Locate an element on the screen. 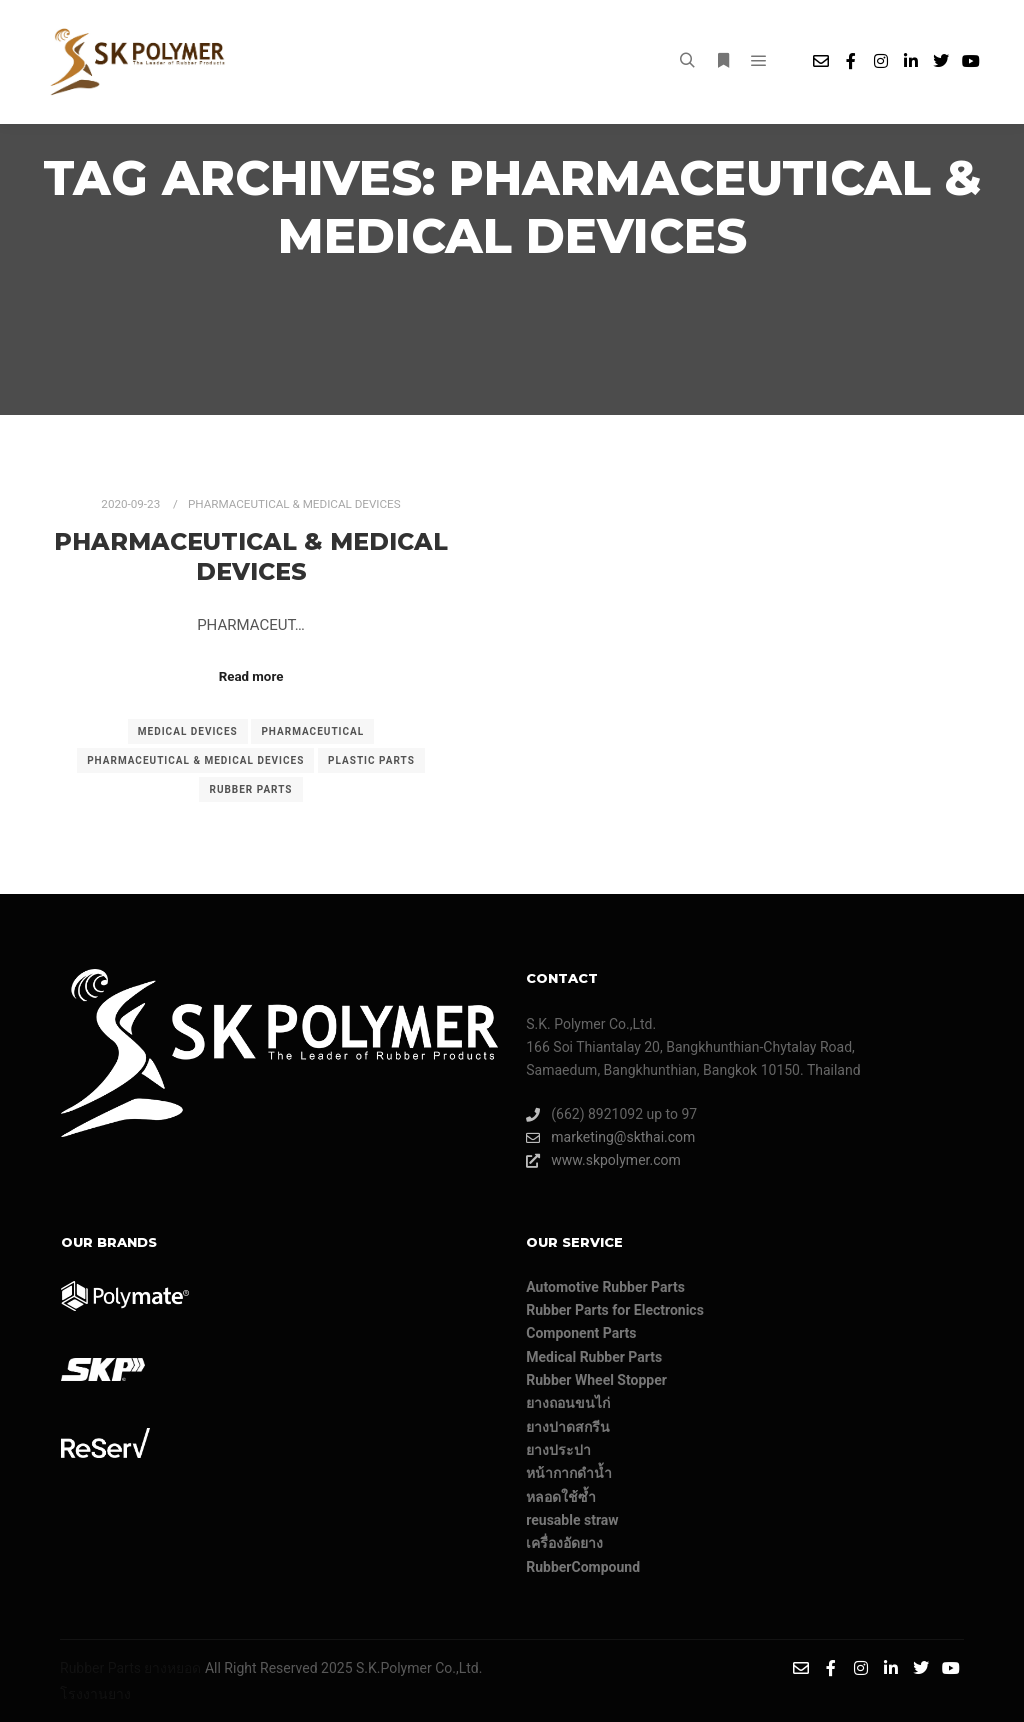  Read more is located at coordinates (251, 676).